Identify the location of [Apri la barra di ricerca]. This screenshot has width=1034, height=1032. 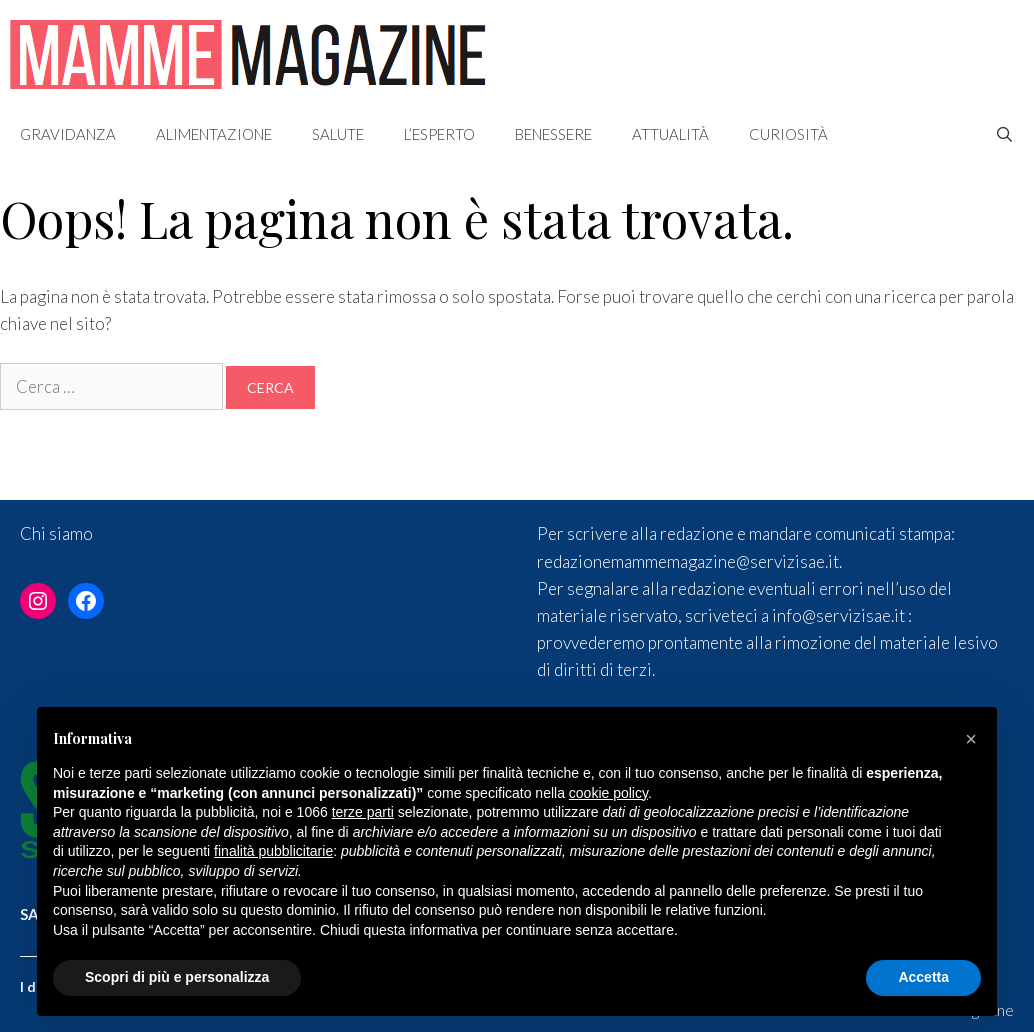
(1004, 134).